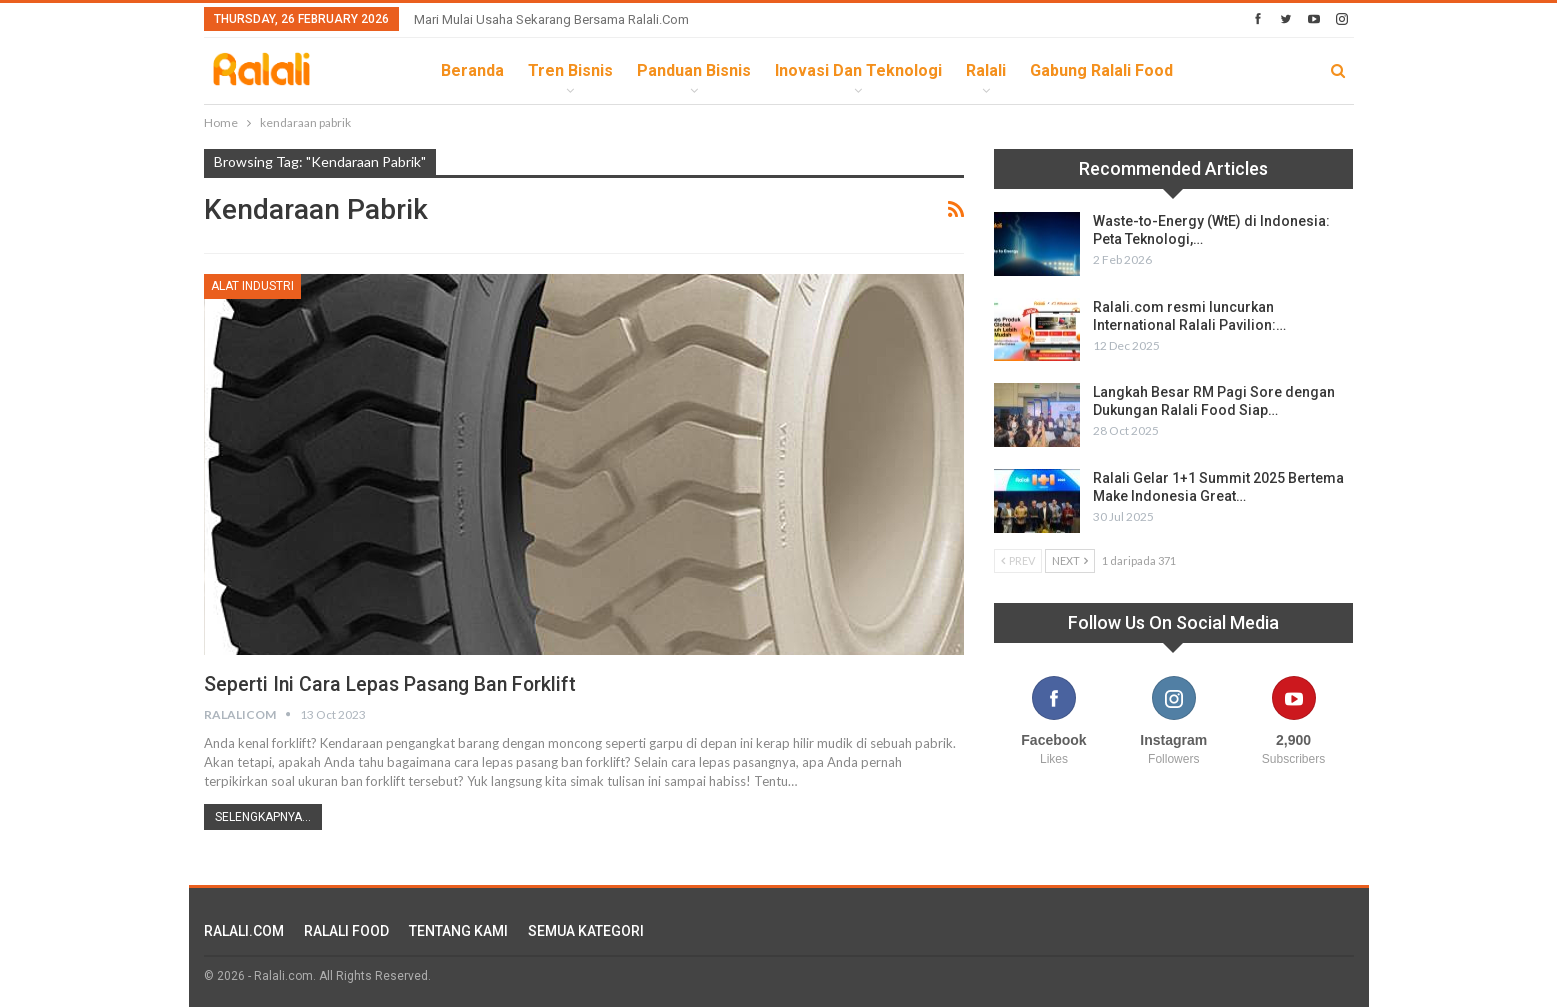 The width and height of the screenshot is (1557, 1007). What do you see at coordinates (263, 817) in the screenshot?
I see `Selengkapnya...` at bounding box center [263, 817].